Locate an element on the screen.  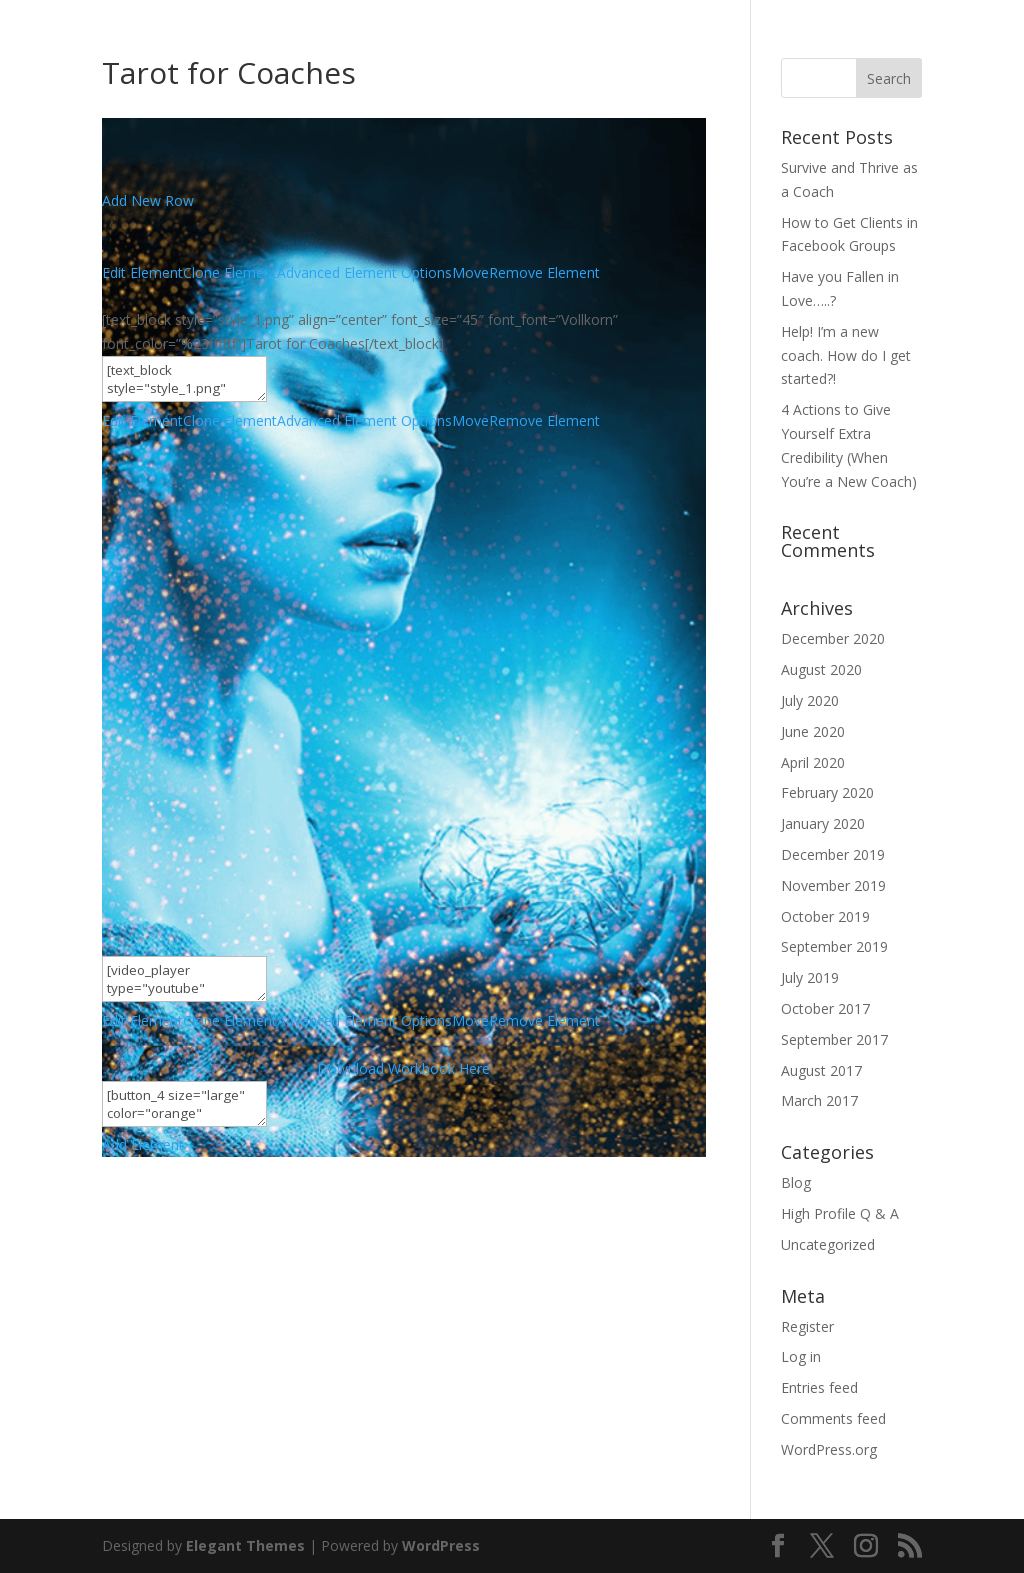
September 2017 is located at coordinates (834, 1039).